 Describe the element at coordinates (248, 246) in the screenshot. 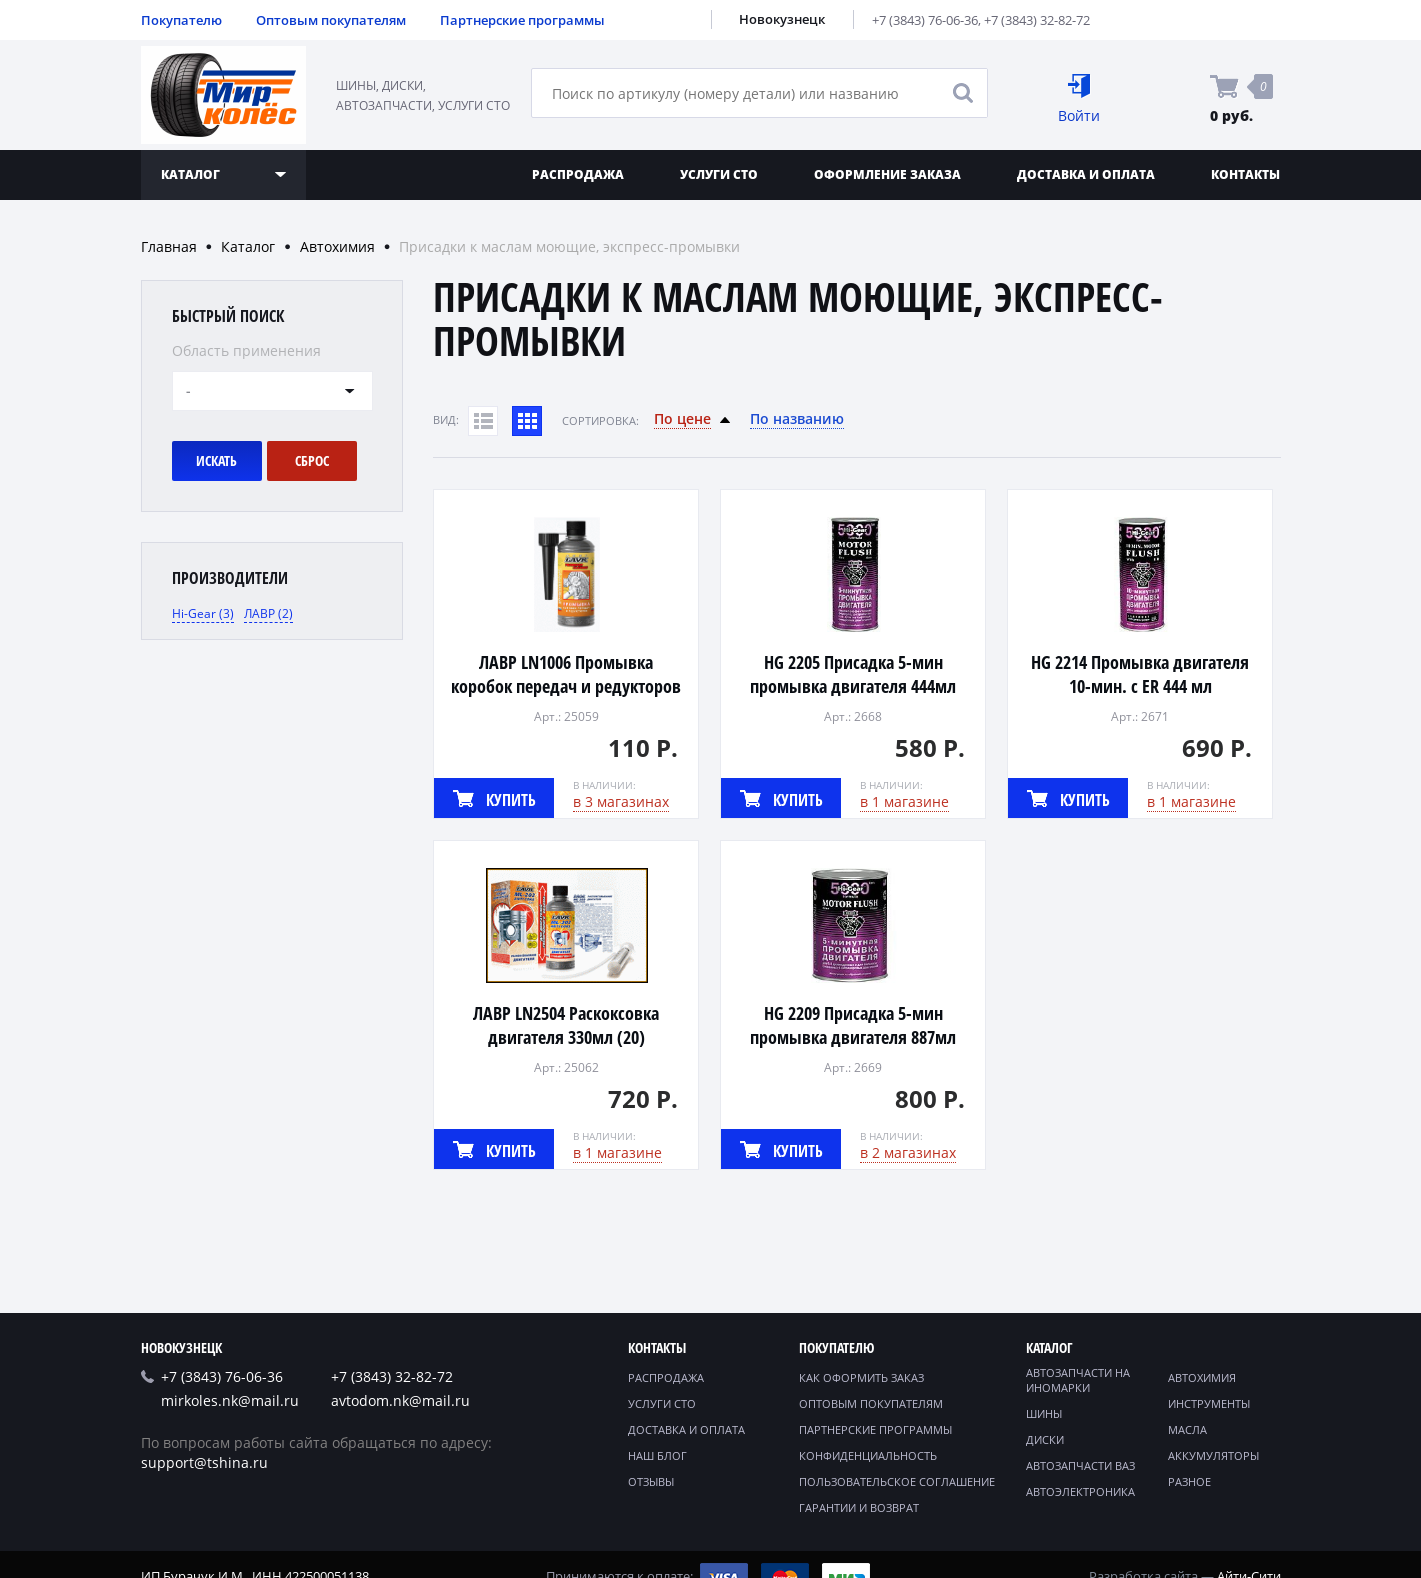

I see `Каталог` at that location.